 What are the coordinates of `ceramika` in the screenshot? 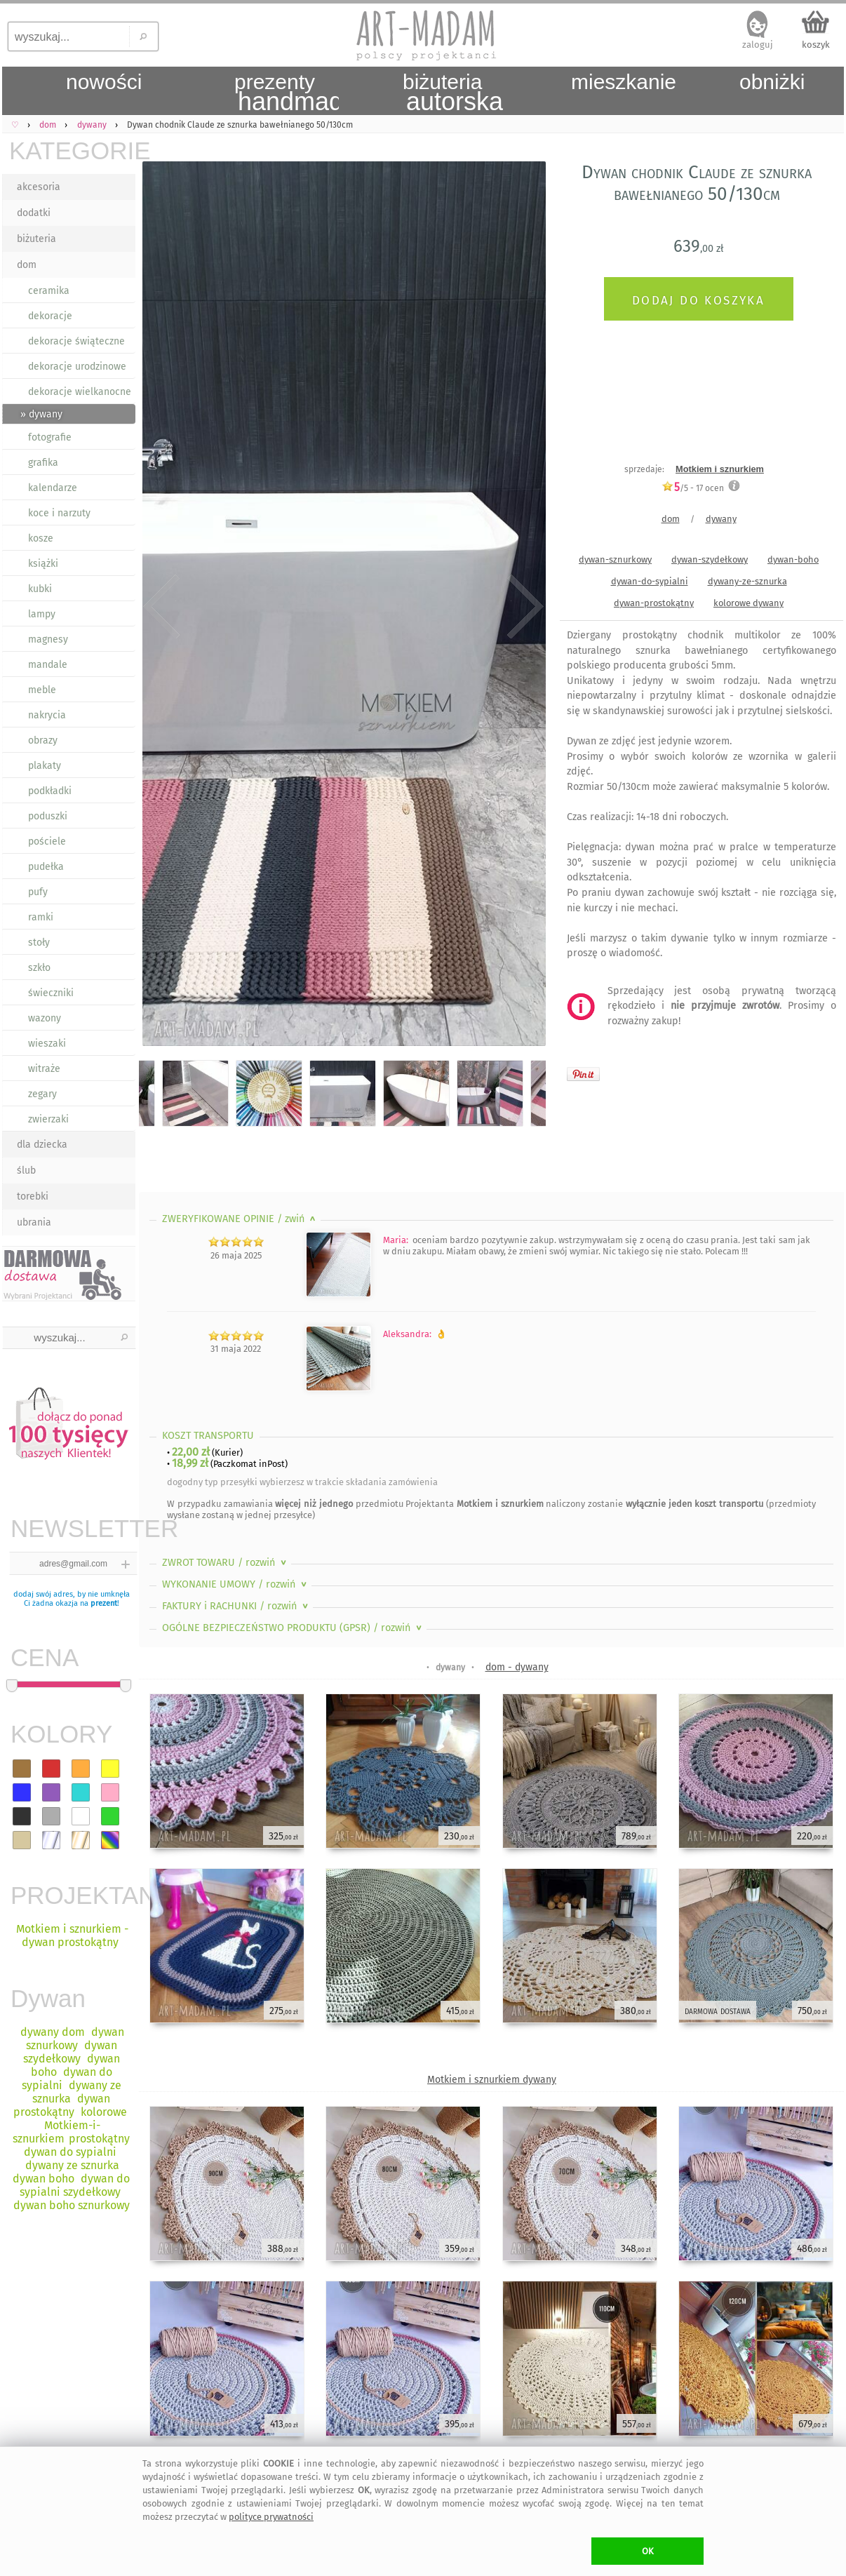 It's located at (48, 291).